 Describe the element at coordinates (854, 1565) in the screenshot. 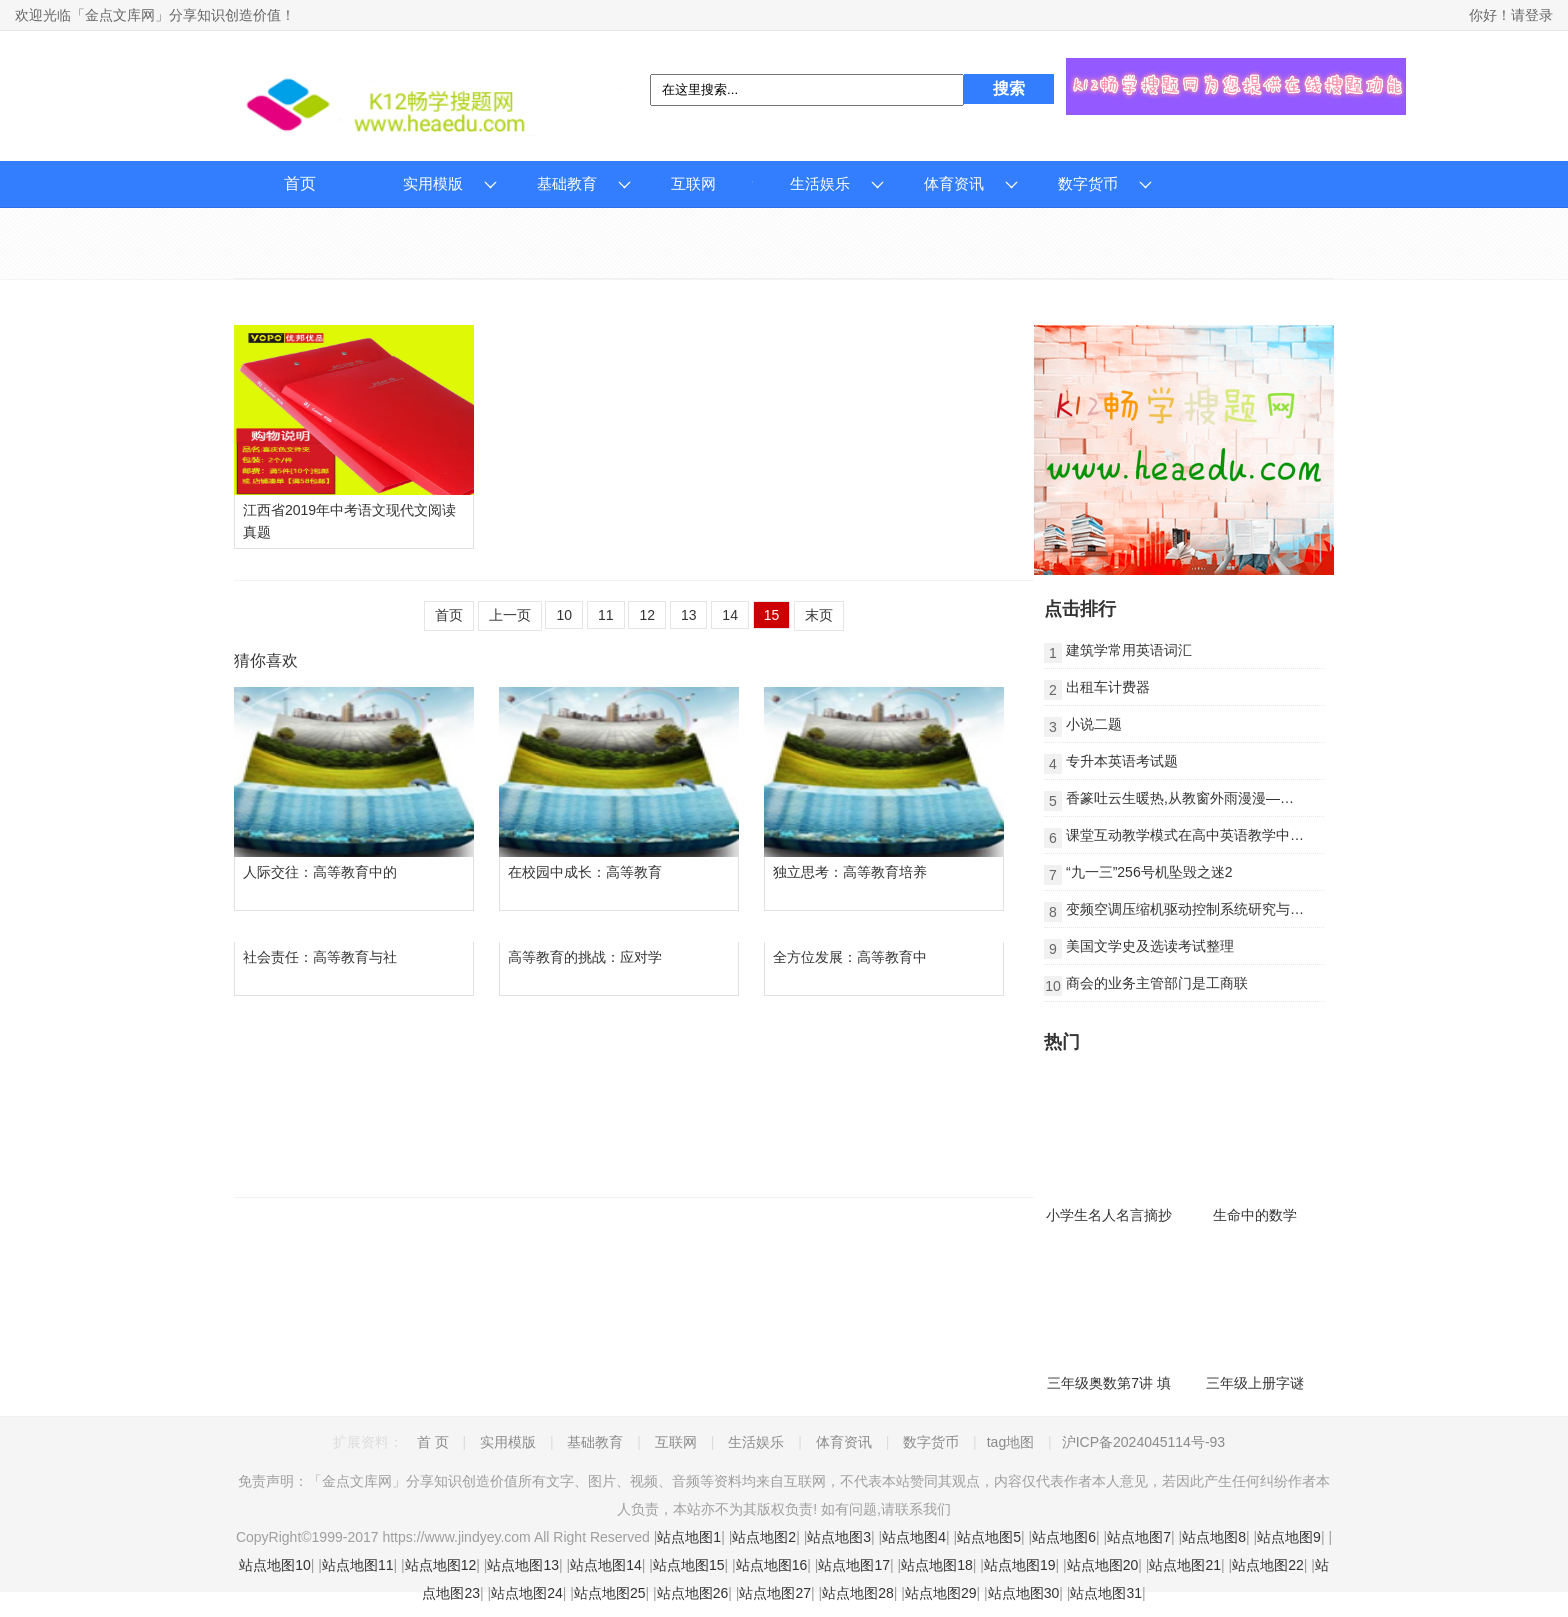

I see `站点地图17` at that location.